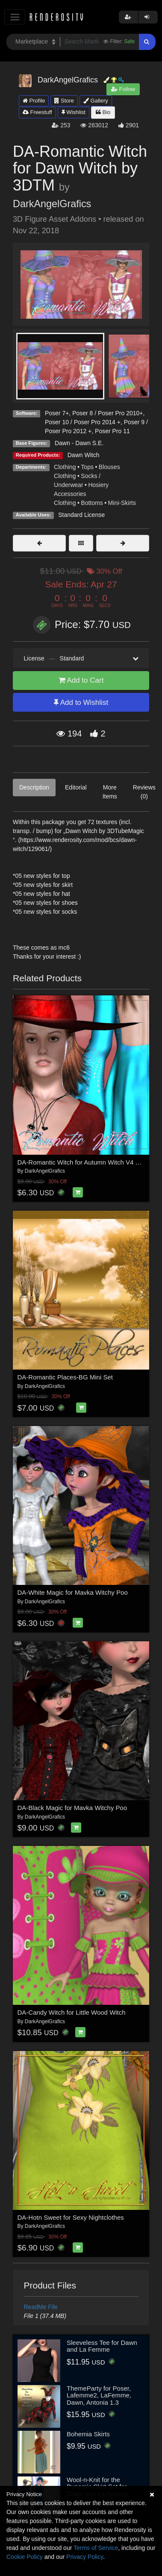  Describe the element at coordinates (99, 2395) in the screenshot. I see `ThemeParty for Poser, Lafemme2, LaFemme, Dawn, Antonia 1.3` at that location.